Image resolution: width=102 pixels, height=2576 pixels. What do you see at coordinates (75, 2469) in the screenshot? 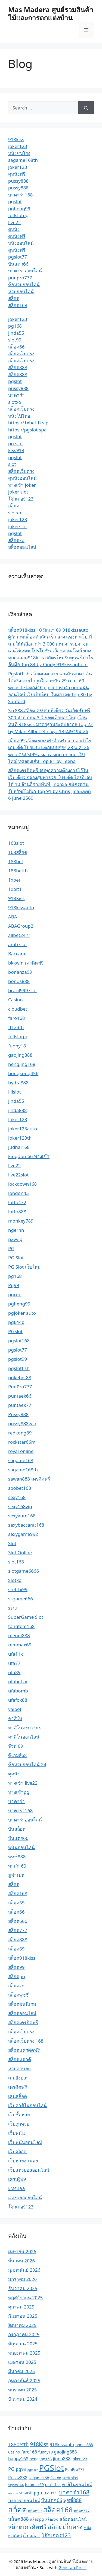
I see `PunPro777 [PunPro777 (2 รายการ)]` at bounding box center [75, 2469].